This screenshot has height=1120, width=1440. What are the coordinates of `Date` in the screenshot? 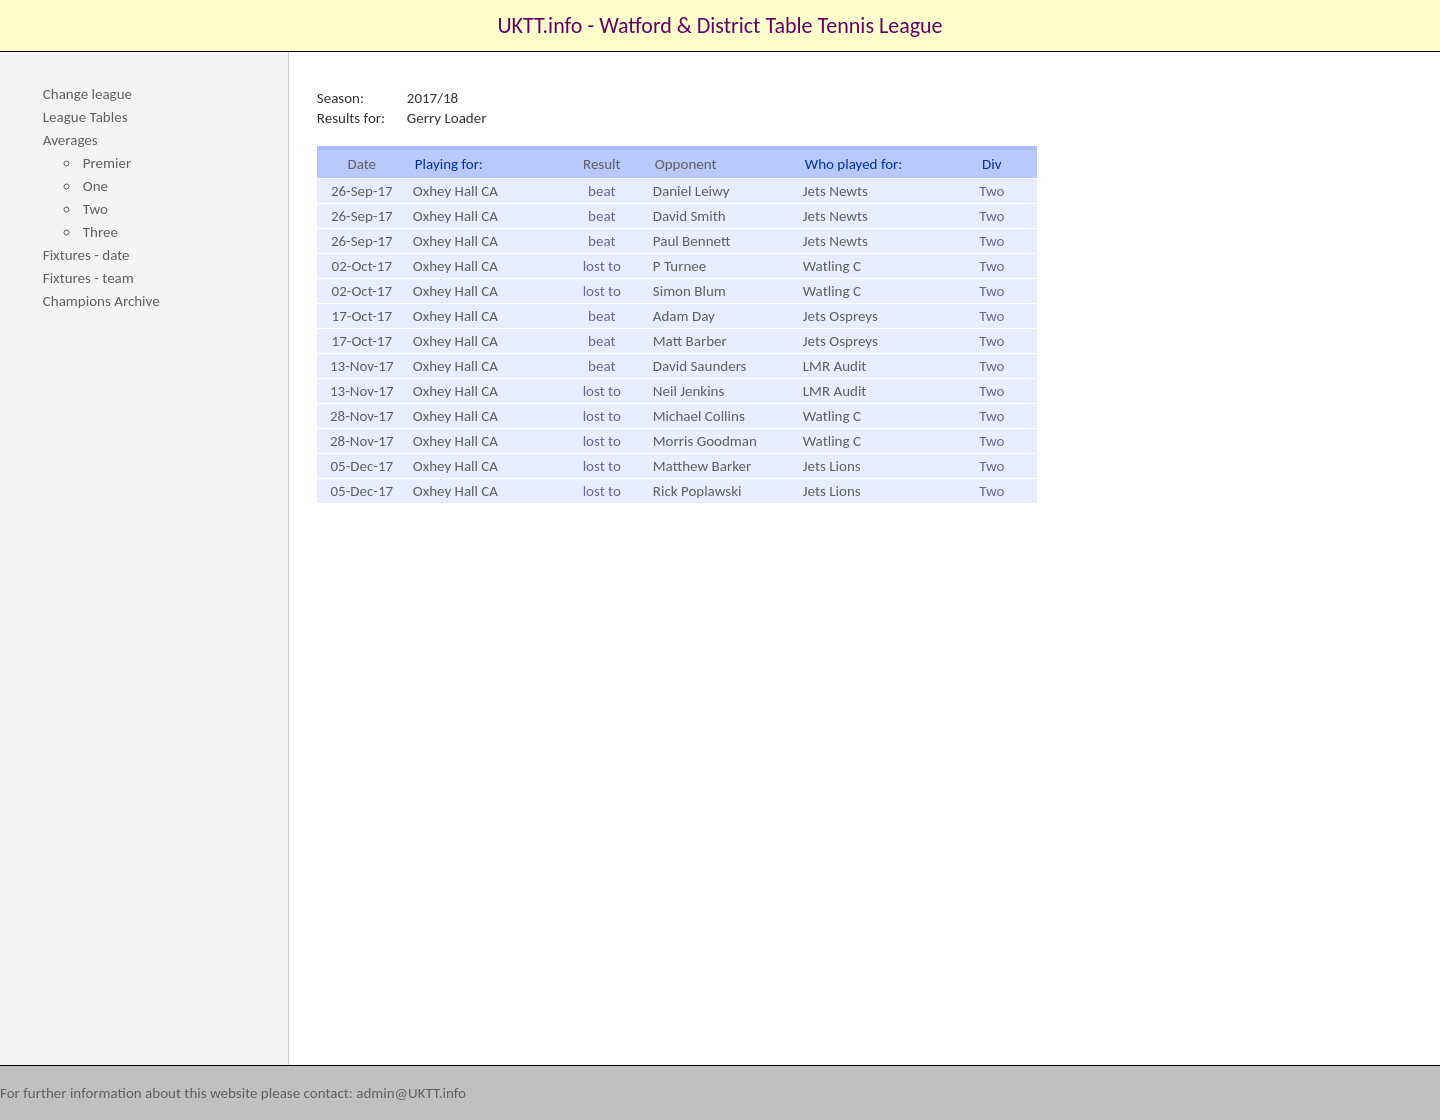 It's located at (361, 164).